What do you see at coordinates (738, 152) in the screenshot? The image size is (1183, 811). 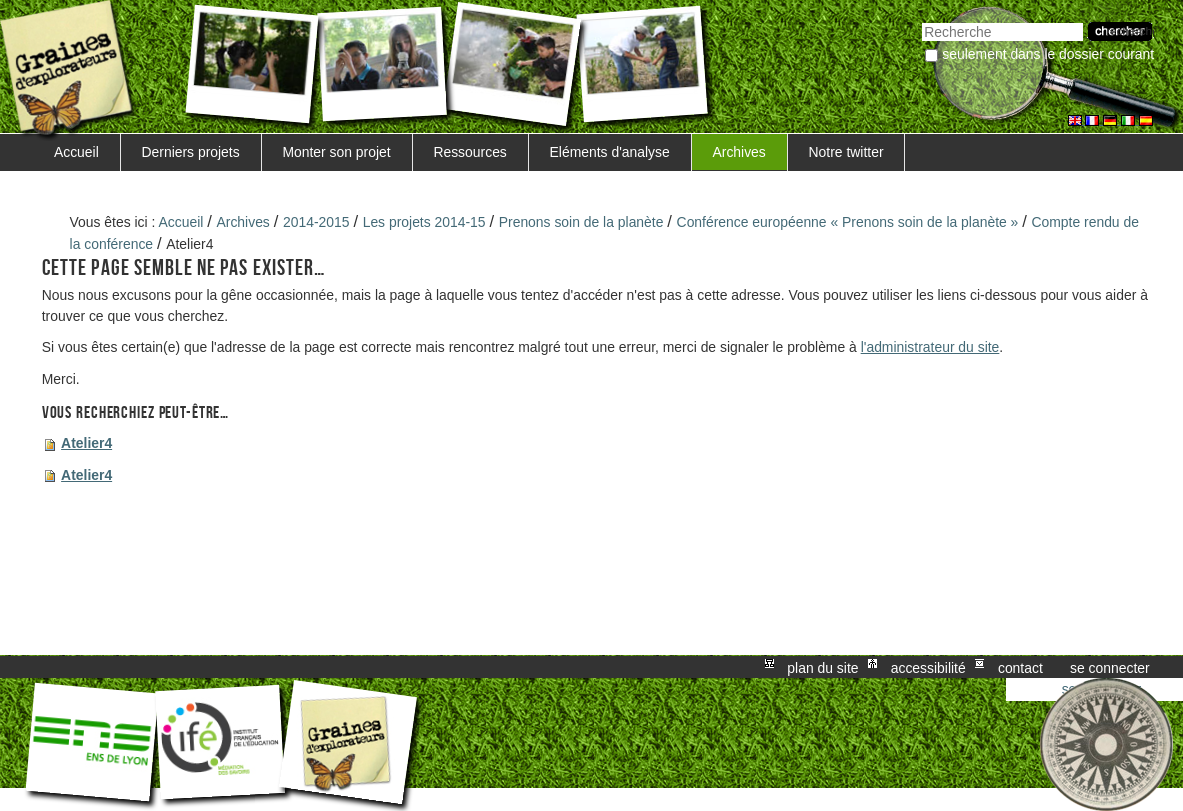 I see `Archives` at bounding box center [738, 152].